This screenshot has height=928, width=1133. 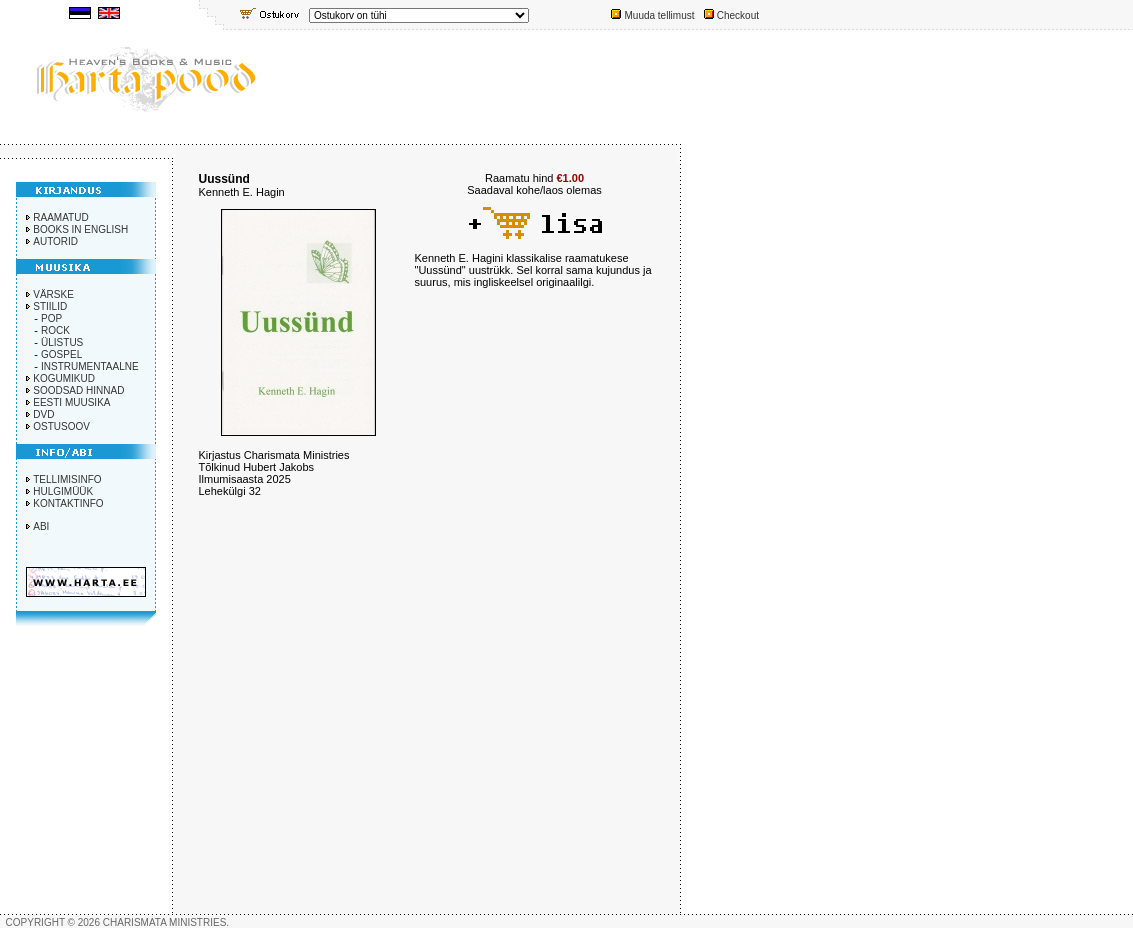 I want to click on HULGIMÜÜK, so click(x=63, y=491).